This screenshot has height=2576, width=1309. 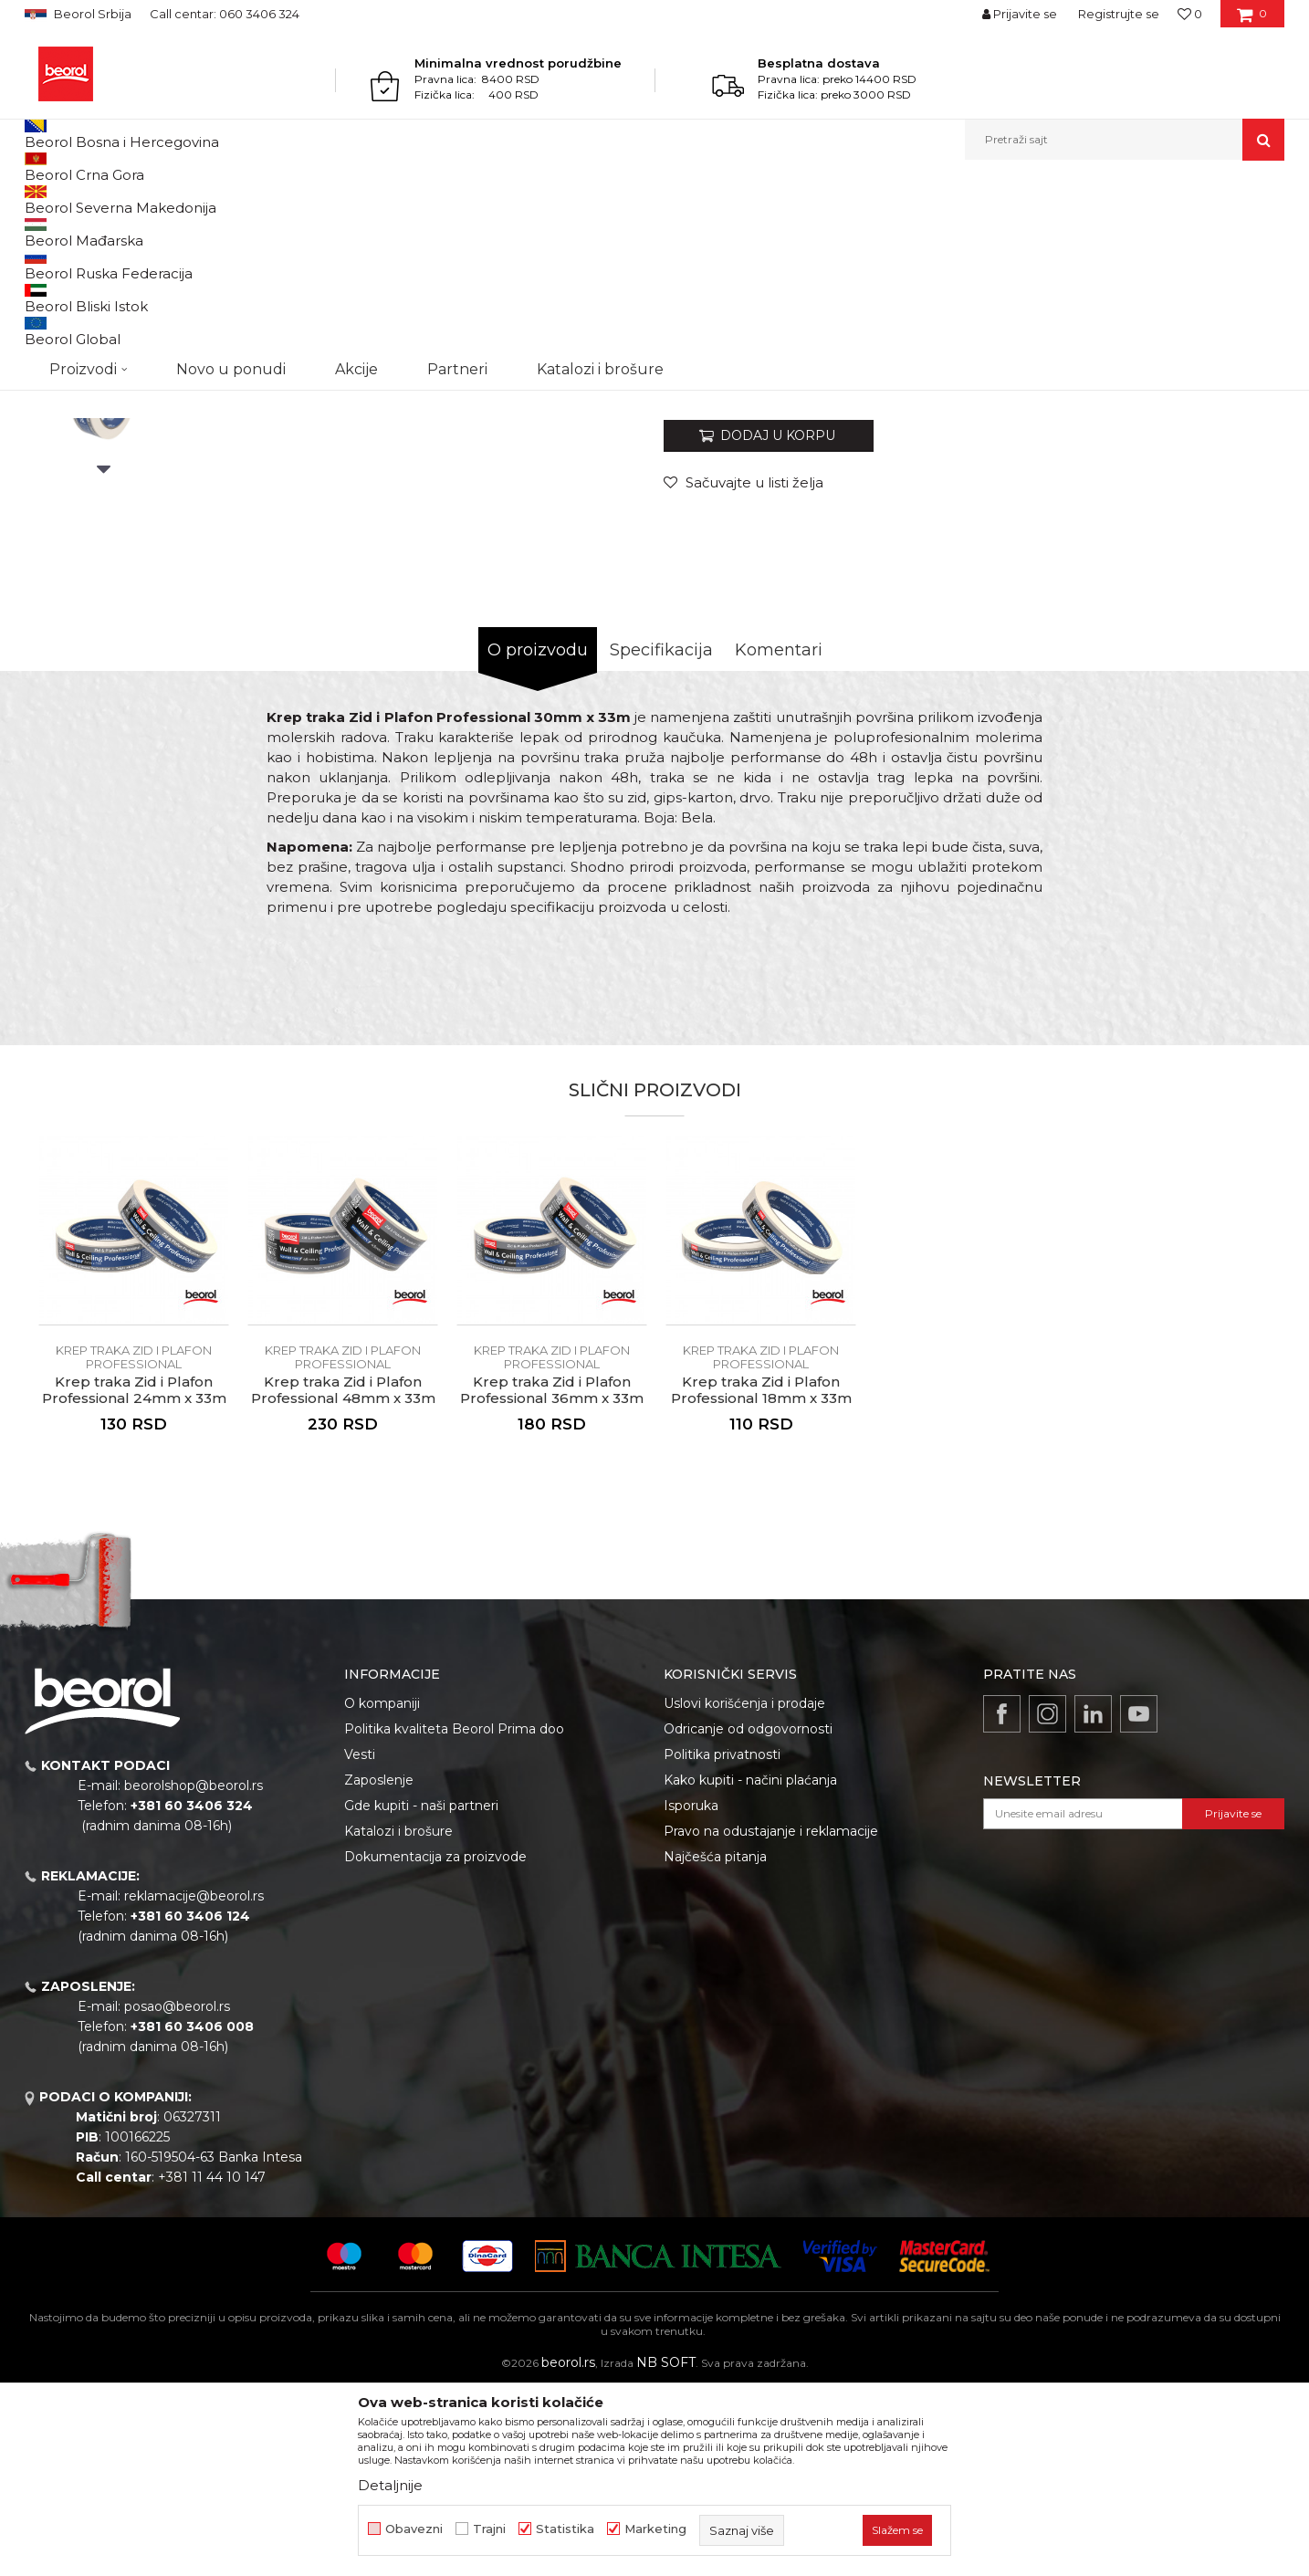 I want to click on [Omiljeno], so click(x=1190, y=13).